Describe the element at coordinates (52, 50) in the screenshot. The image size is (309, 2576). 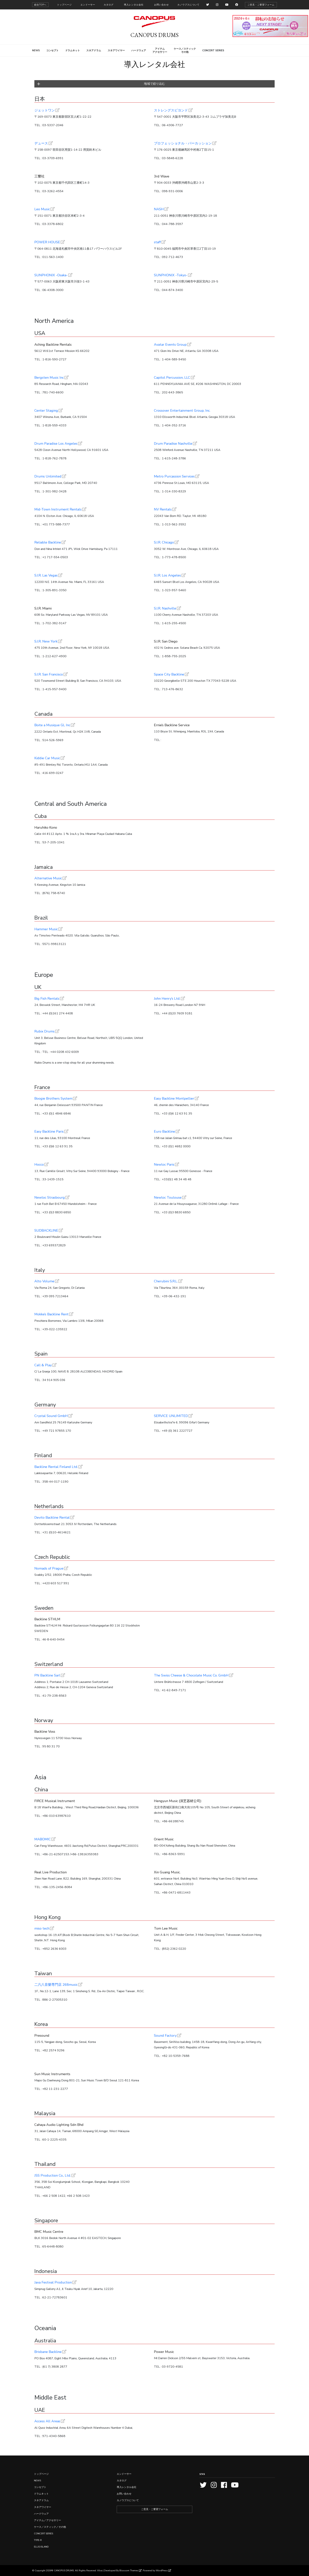
I see `コンセプト` at that location.